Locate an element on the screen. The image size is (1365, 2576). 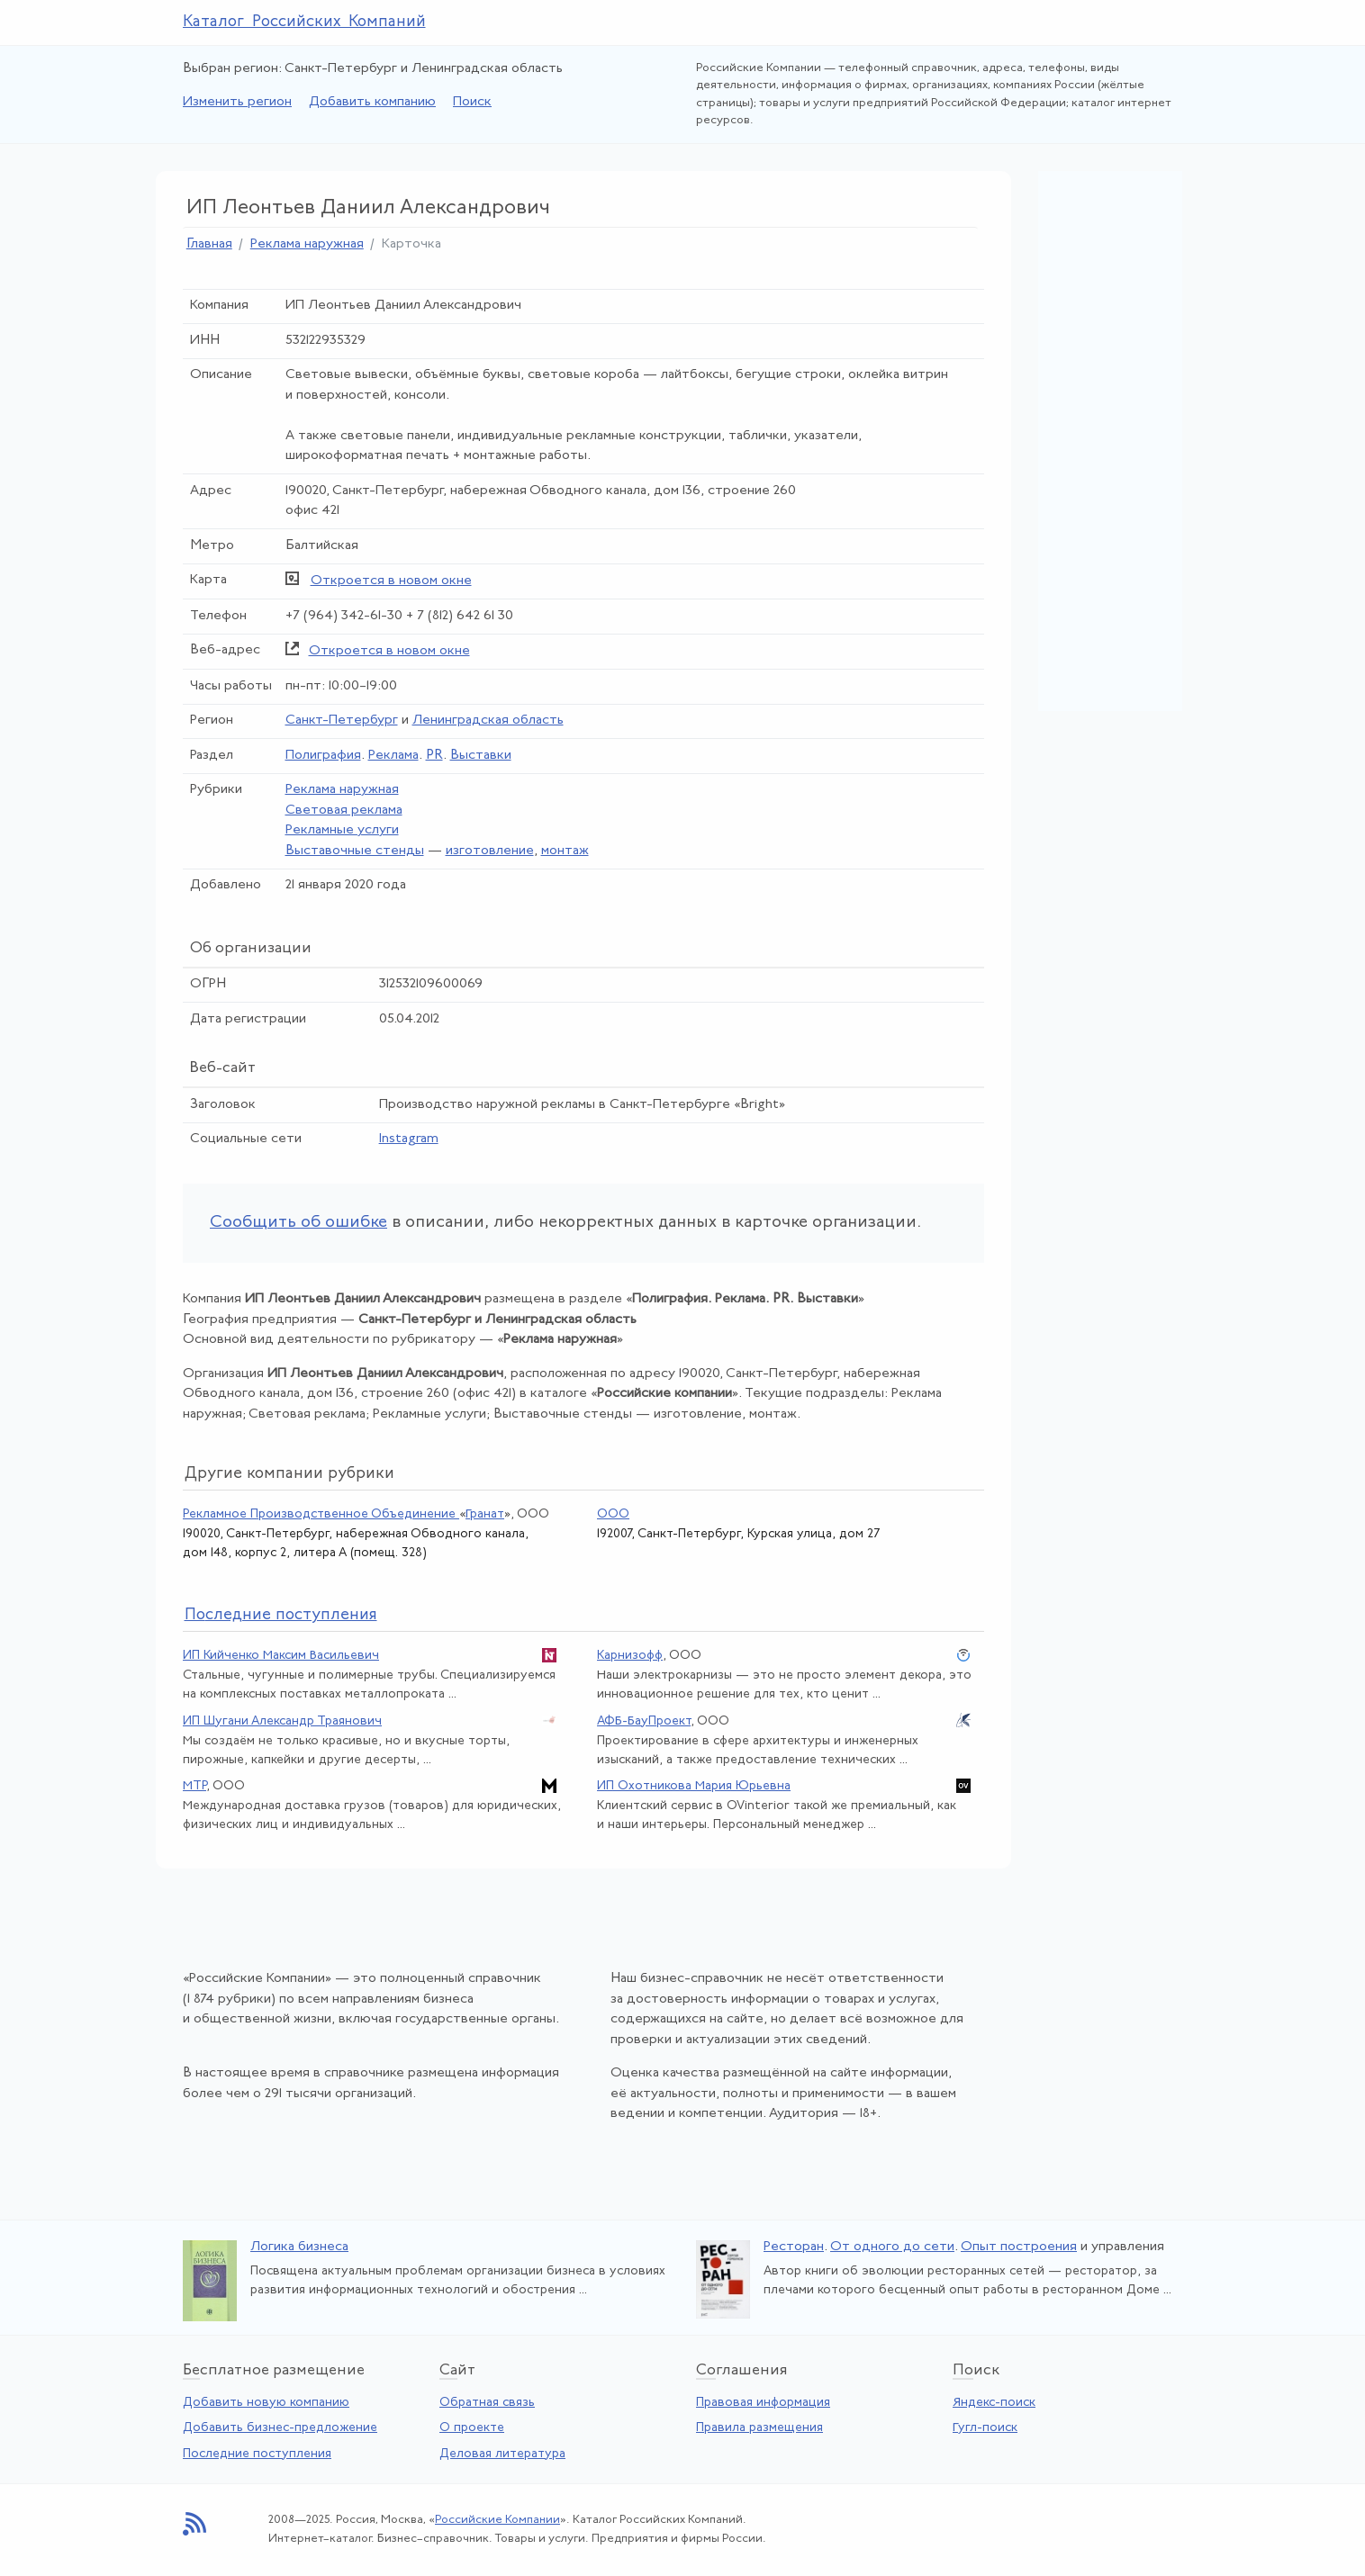
Выставочные стенды is located at coordinates (354, 851).